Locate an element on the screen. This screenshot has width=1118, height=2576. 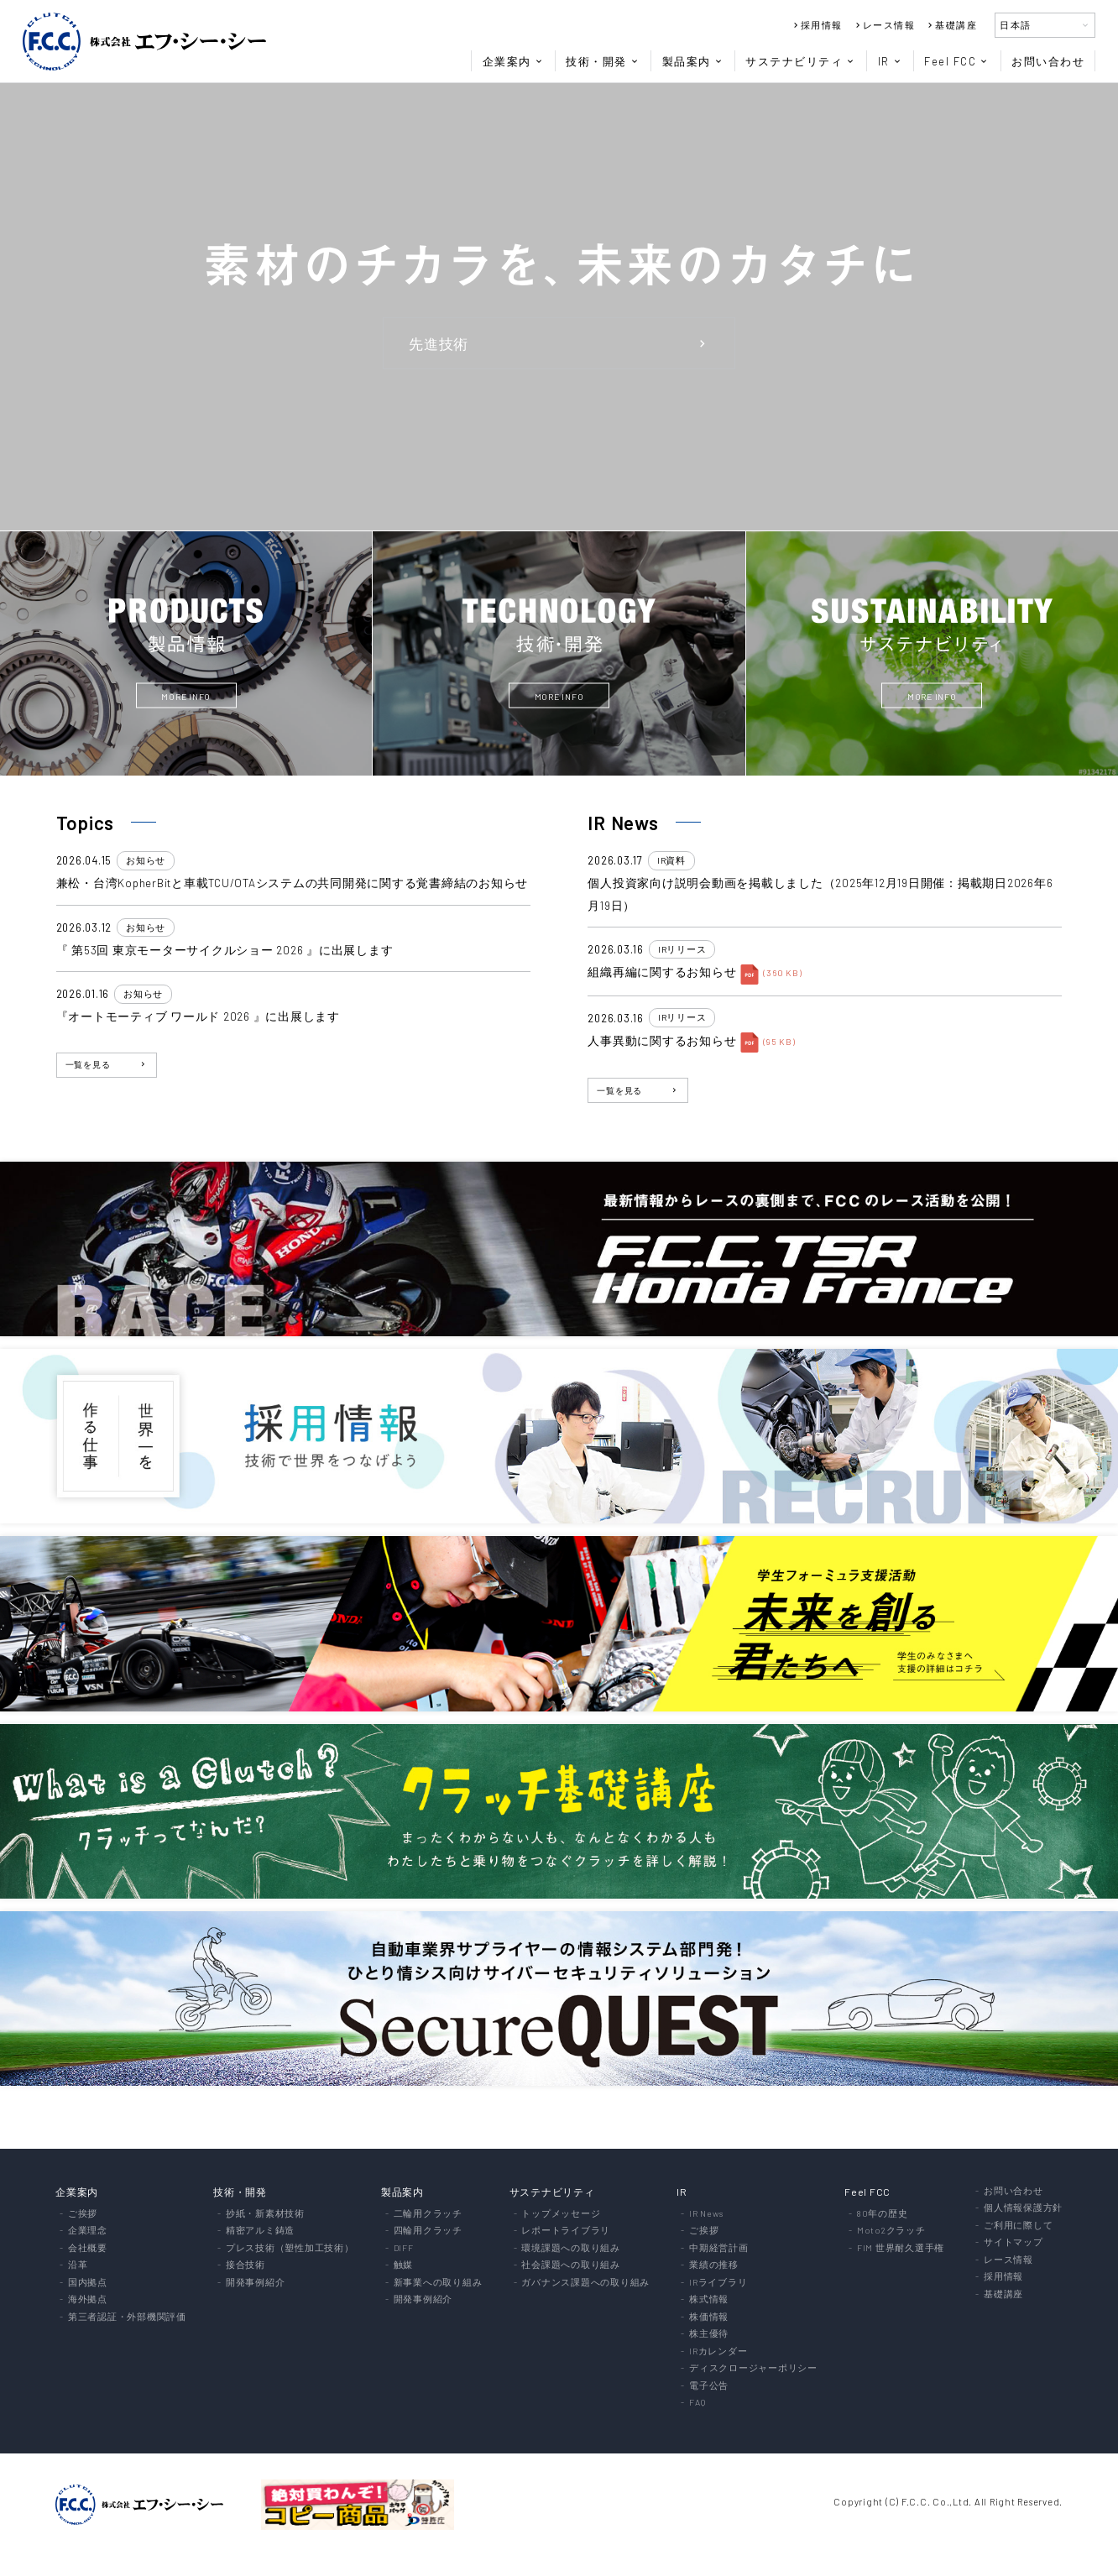
ガバナンス課題への取り組み is located at coordinates (585, 2282).